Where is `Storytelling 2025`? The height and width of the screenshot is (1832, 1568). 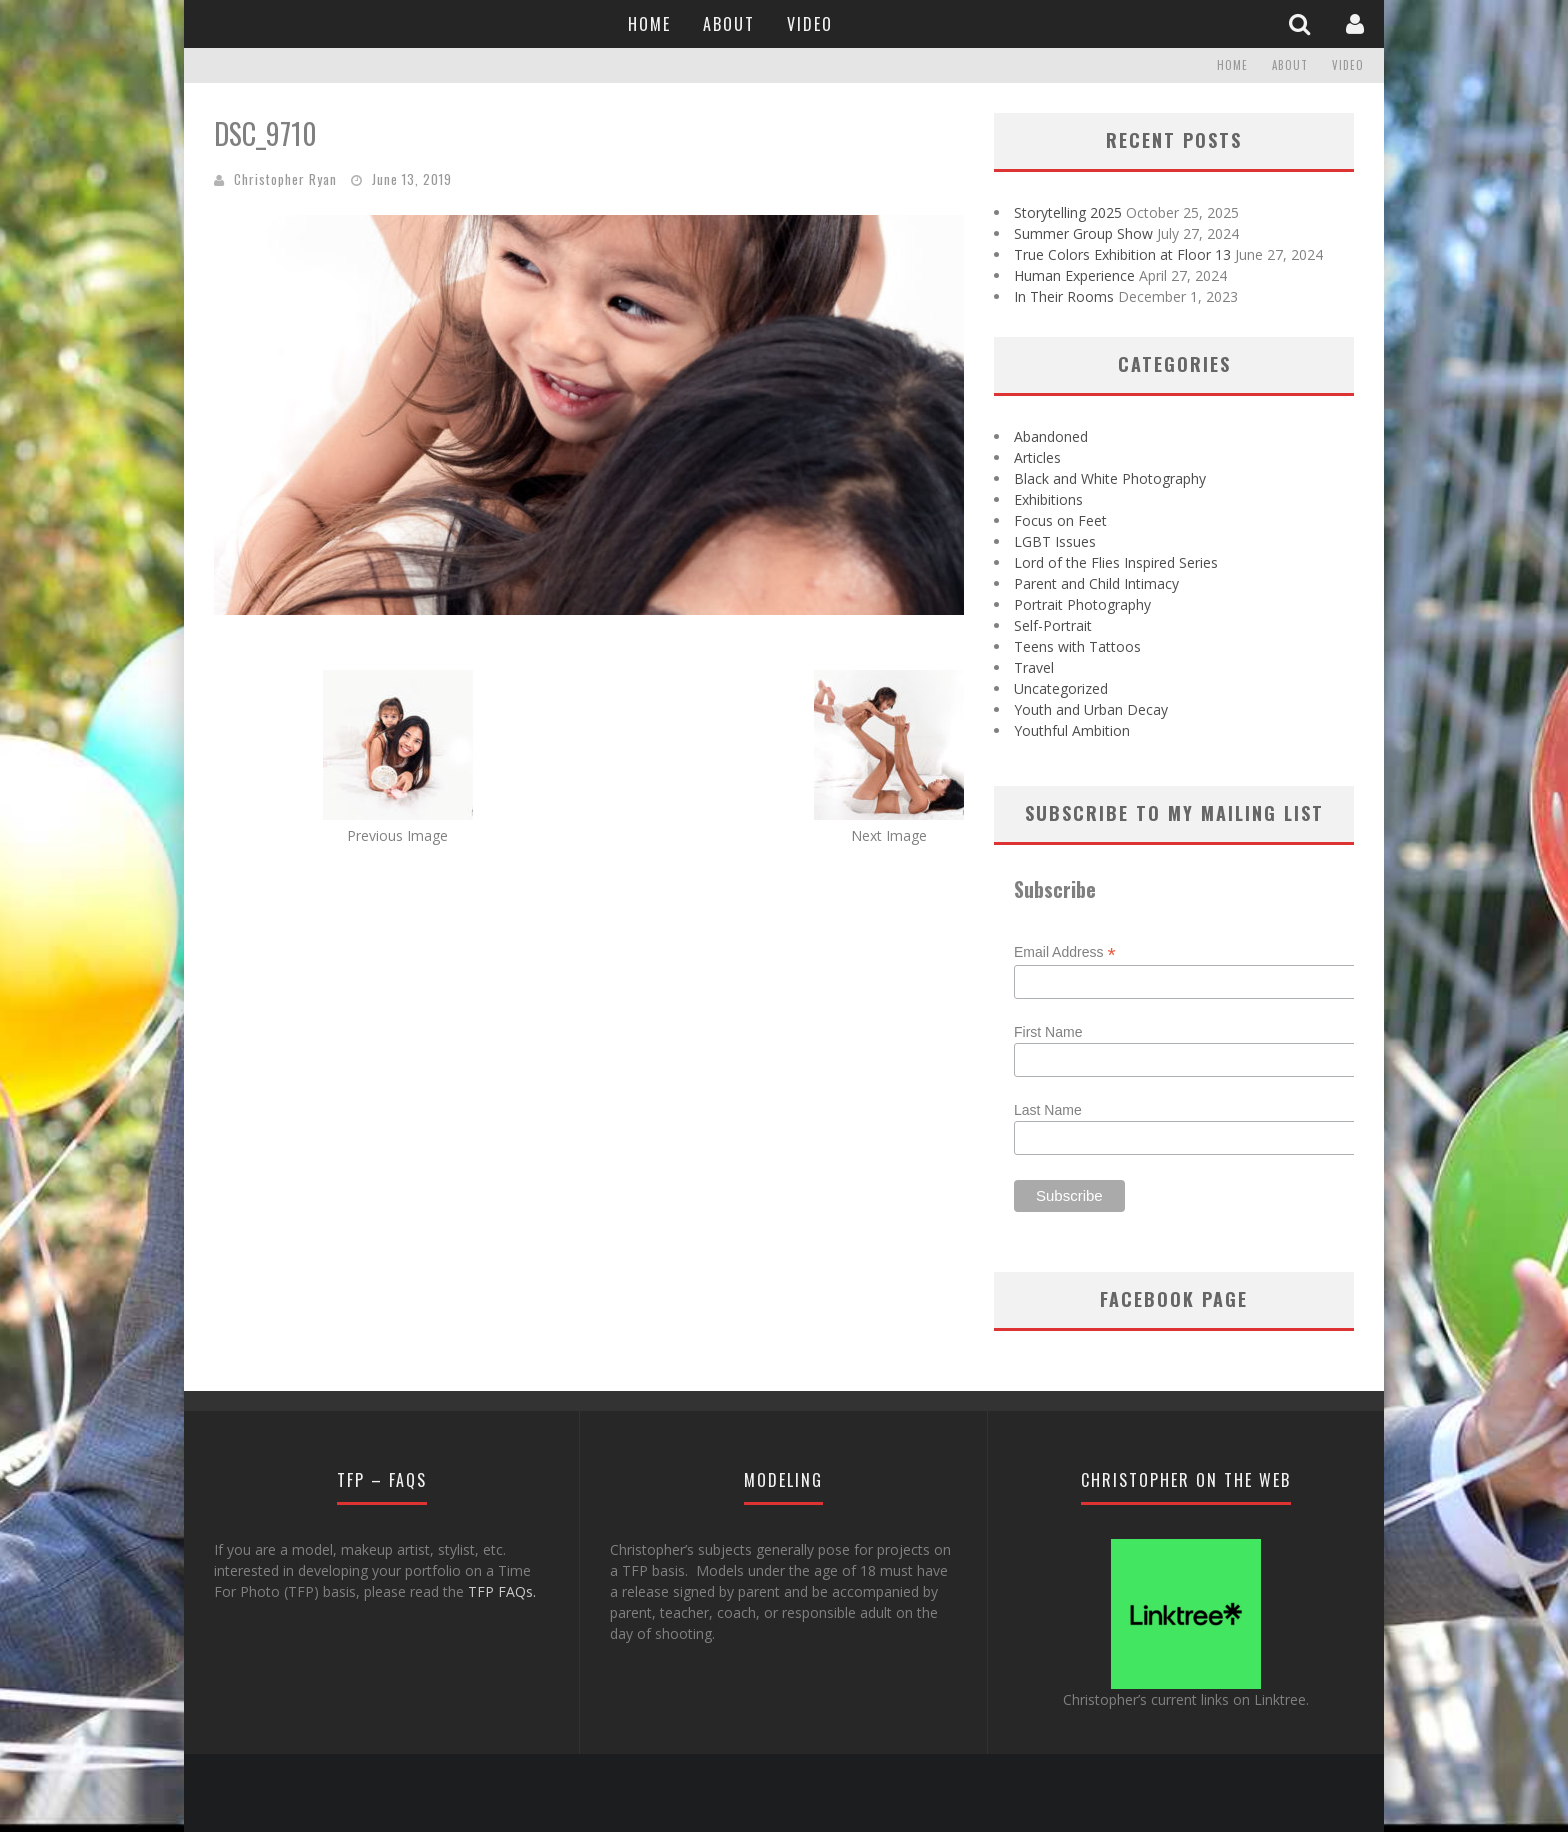 Storytelling 2025 is located at coordinates (1068, 212).